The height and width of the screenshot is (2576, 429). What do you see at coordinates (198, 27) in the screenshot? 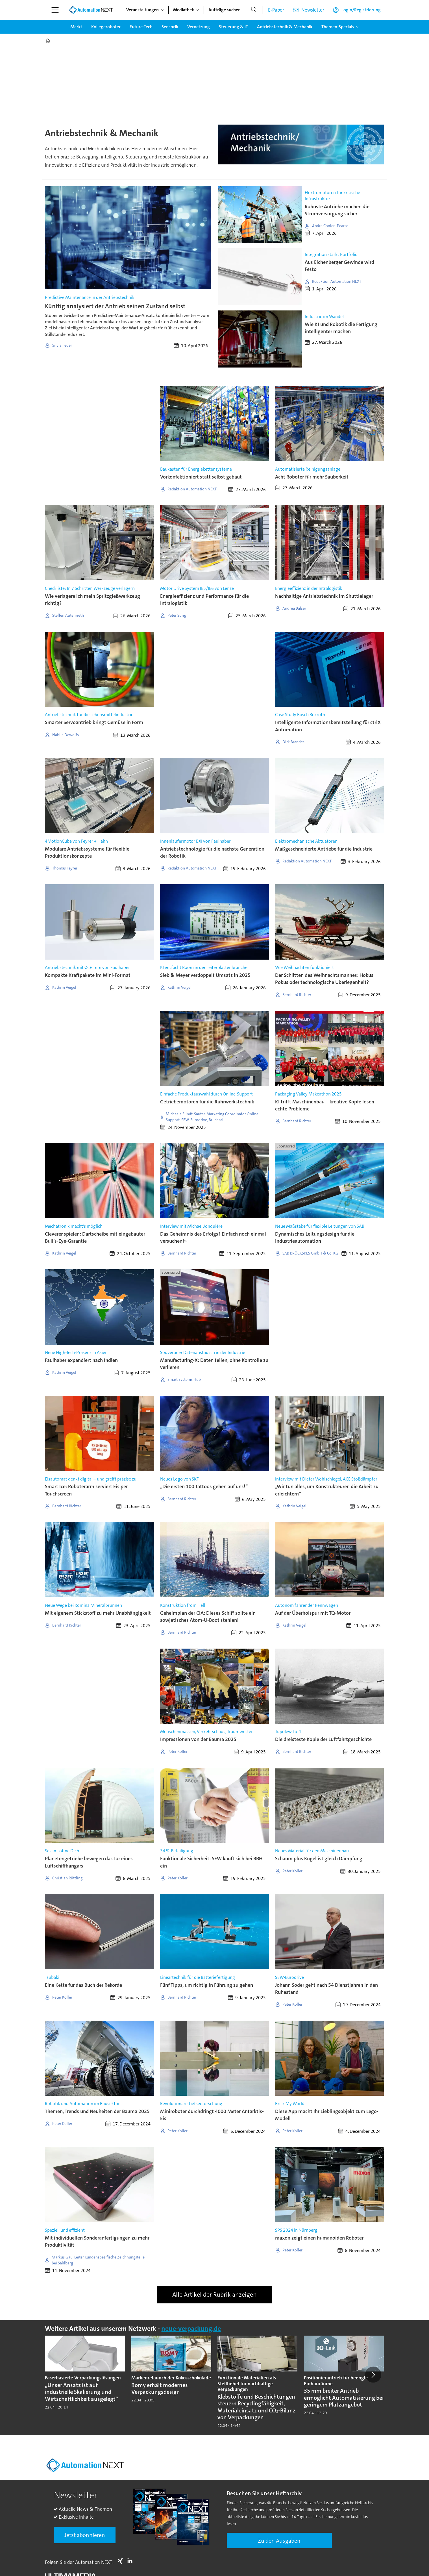
I see `Vernetzung` at bounding box center [198, 27].